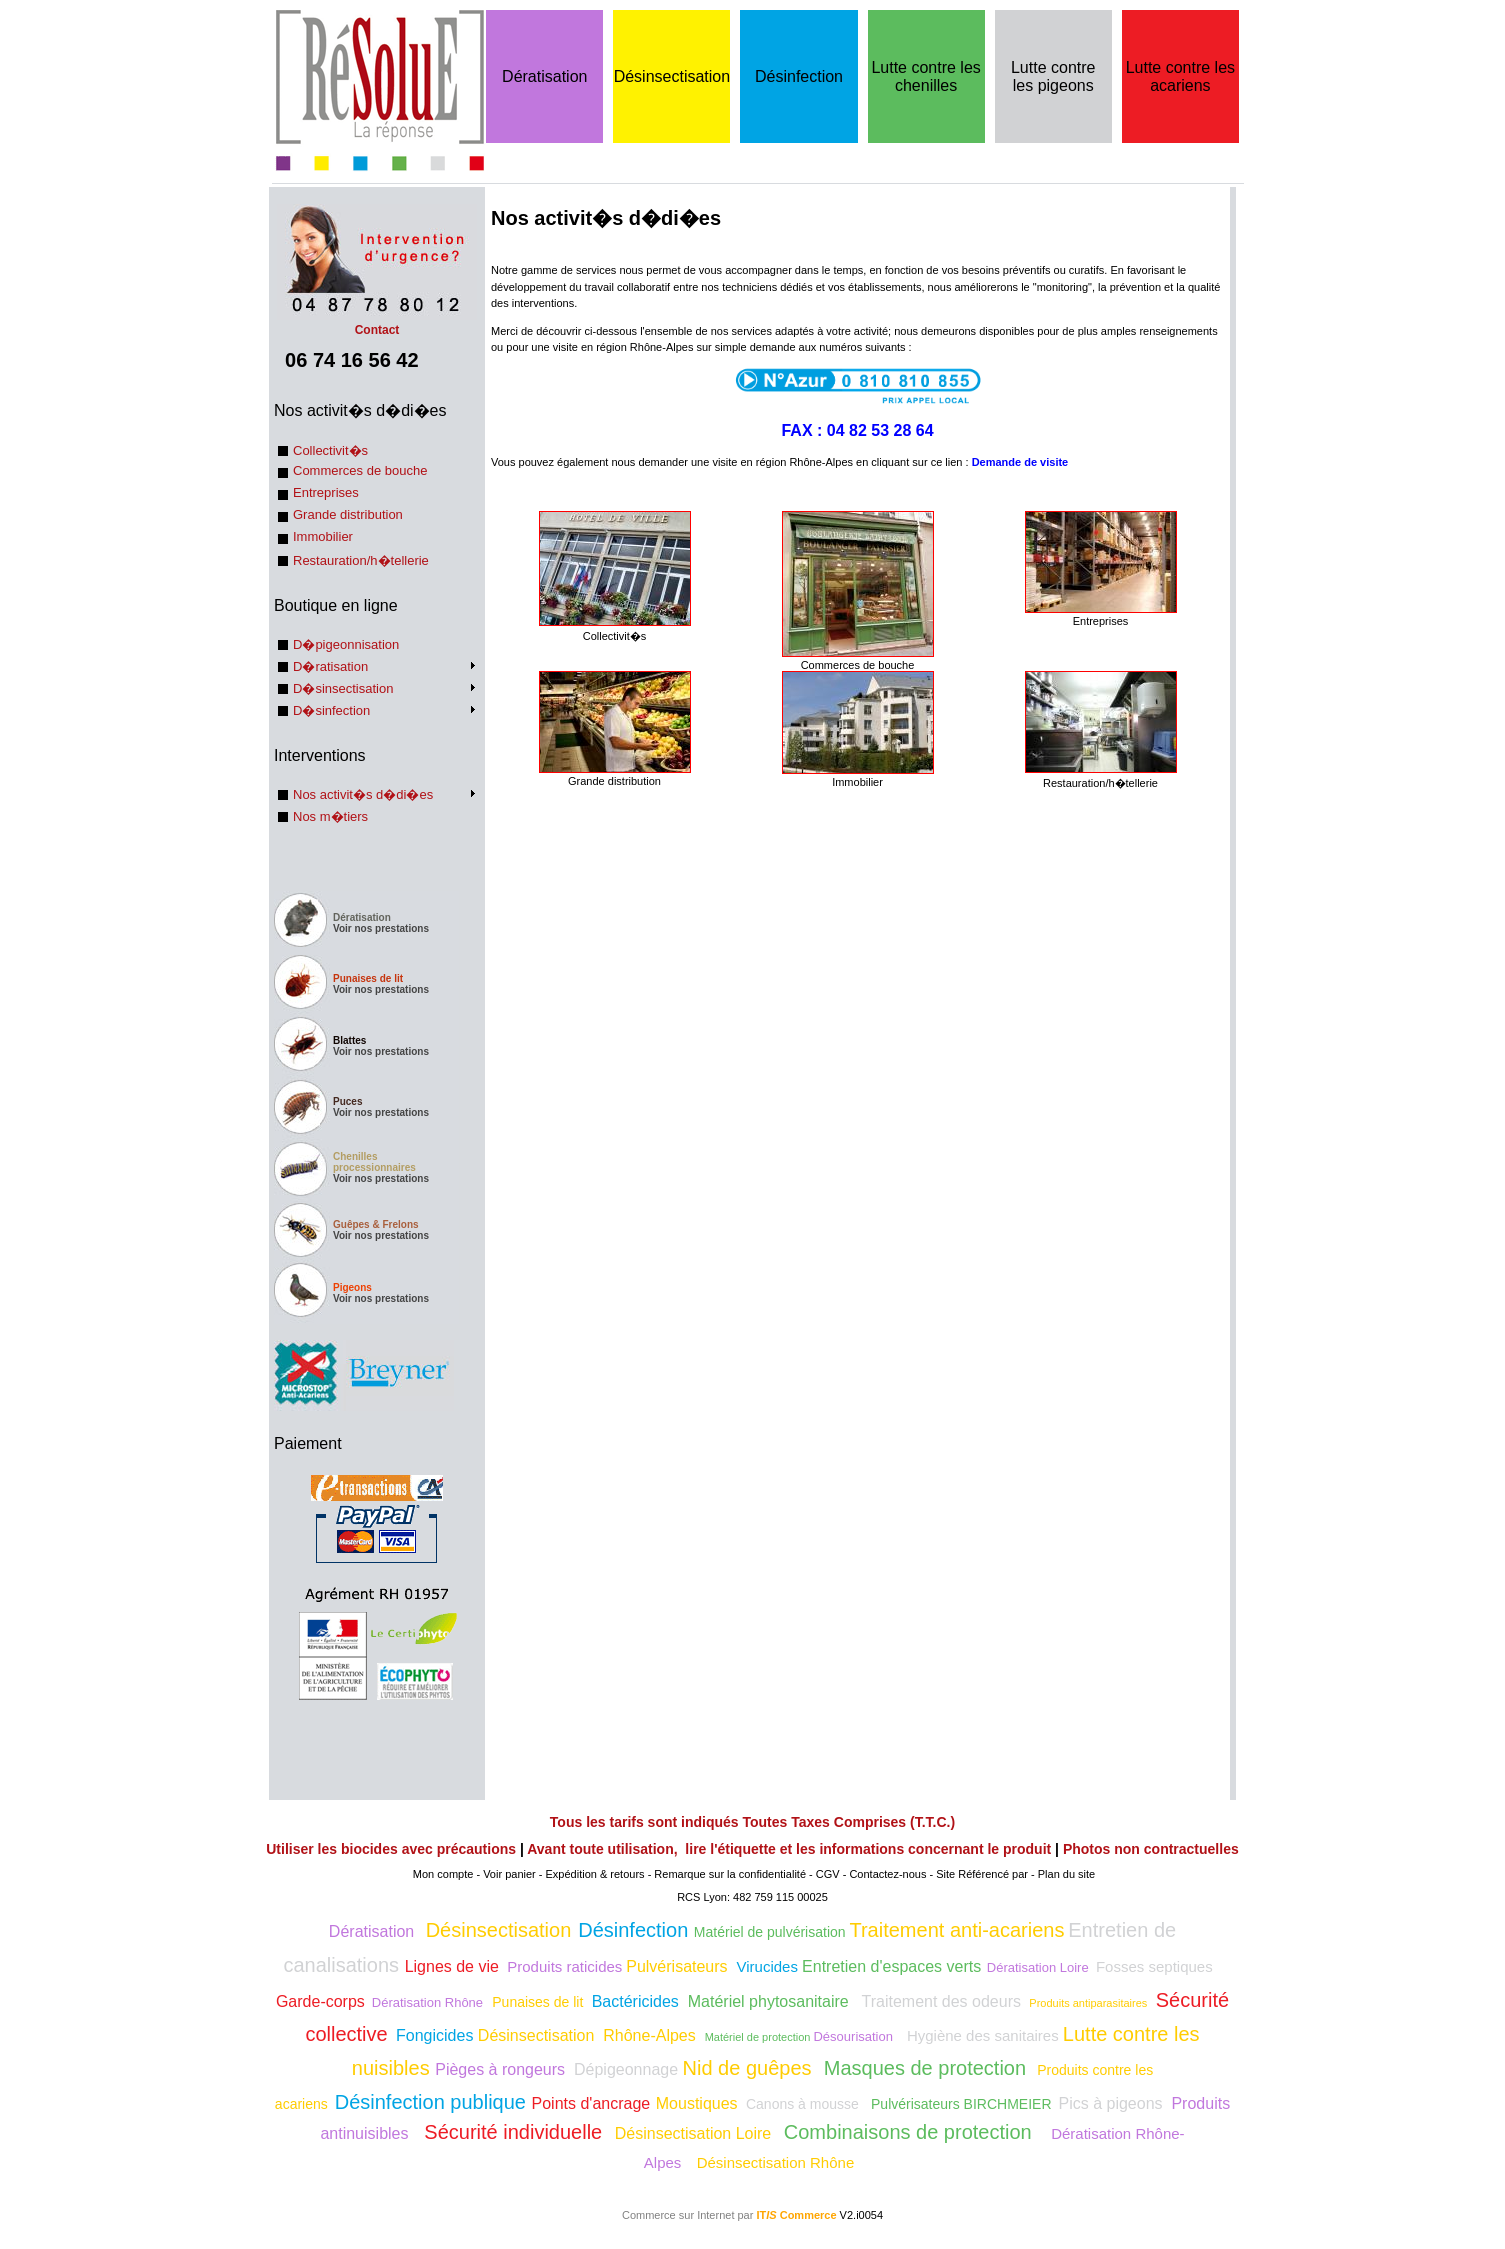 The width and height of the screenshot is (1505, 2249). What do you see at coordinates (887, 1874) in the screenshot?
I see `Contactez-nous` at bounding box center [887, 1874].